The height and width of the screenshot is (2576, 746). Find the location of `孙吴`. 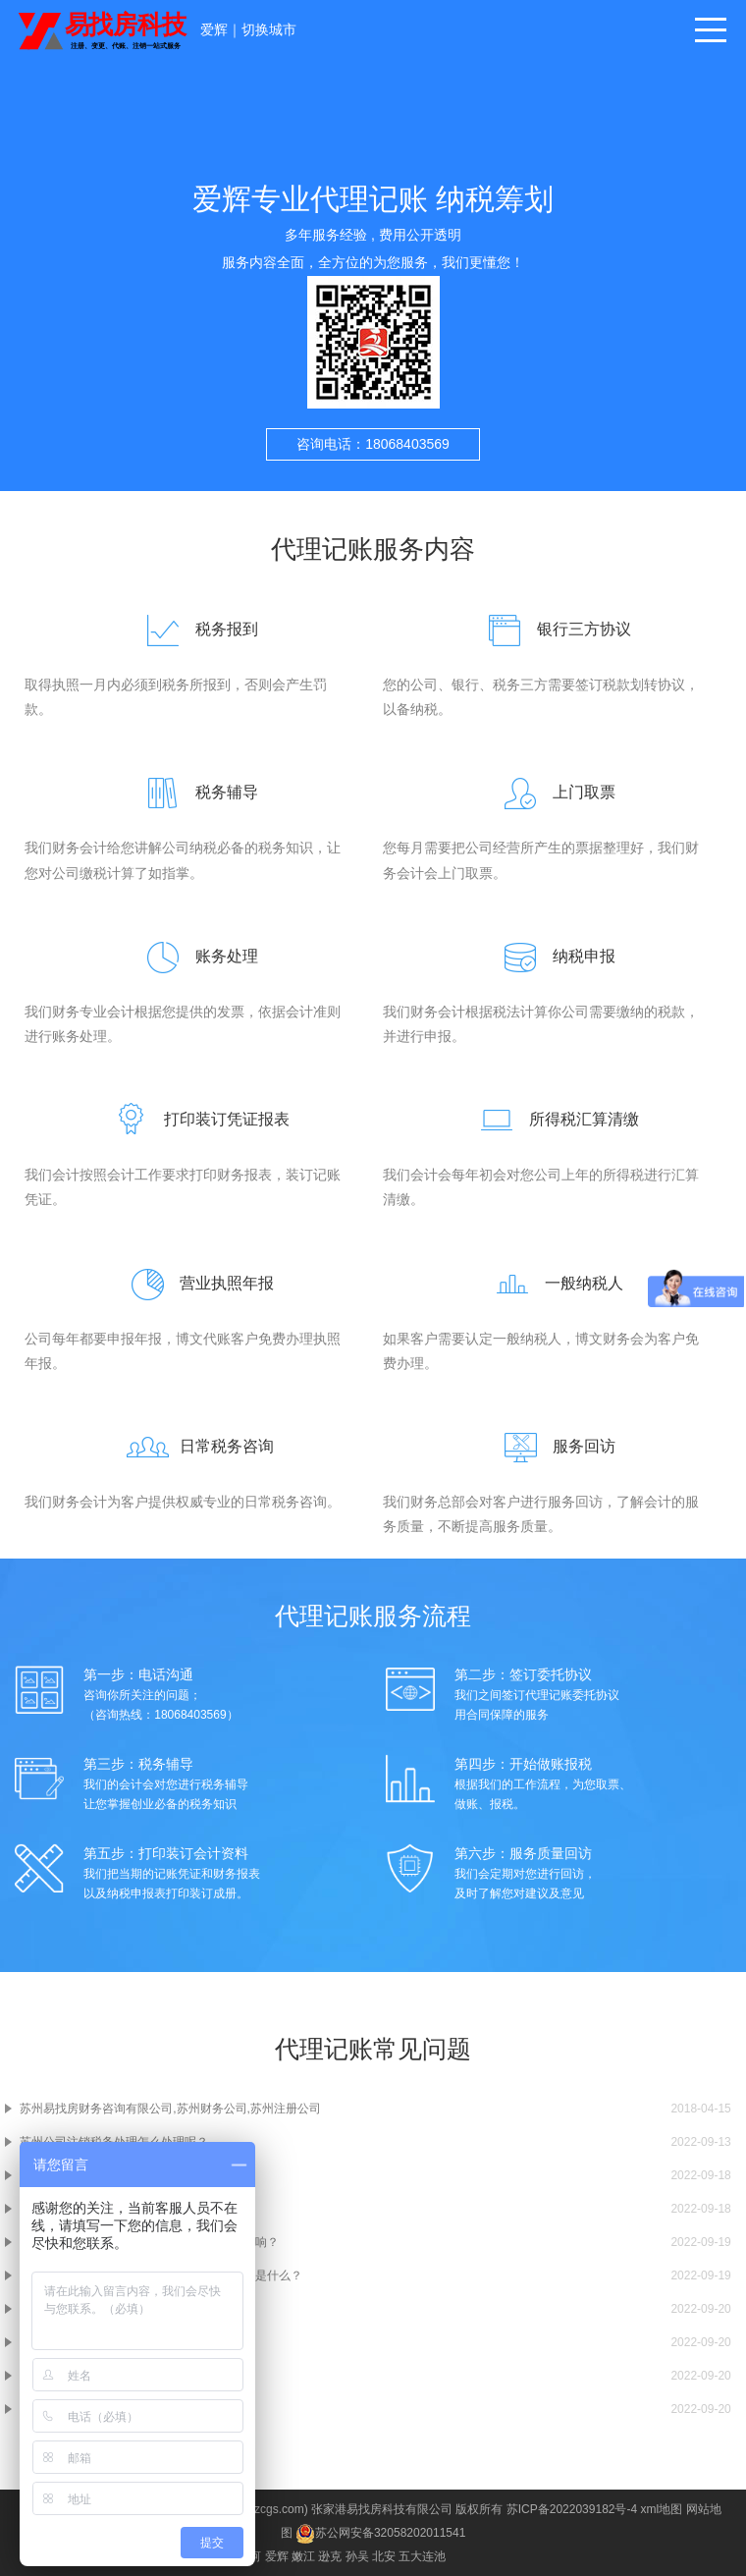

孙吴 is located at coordinates (357, 2556).